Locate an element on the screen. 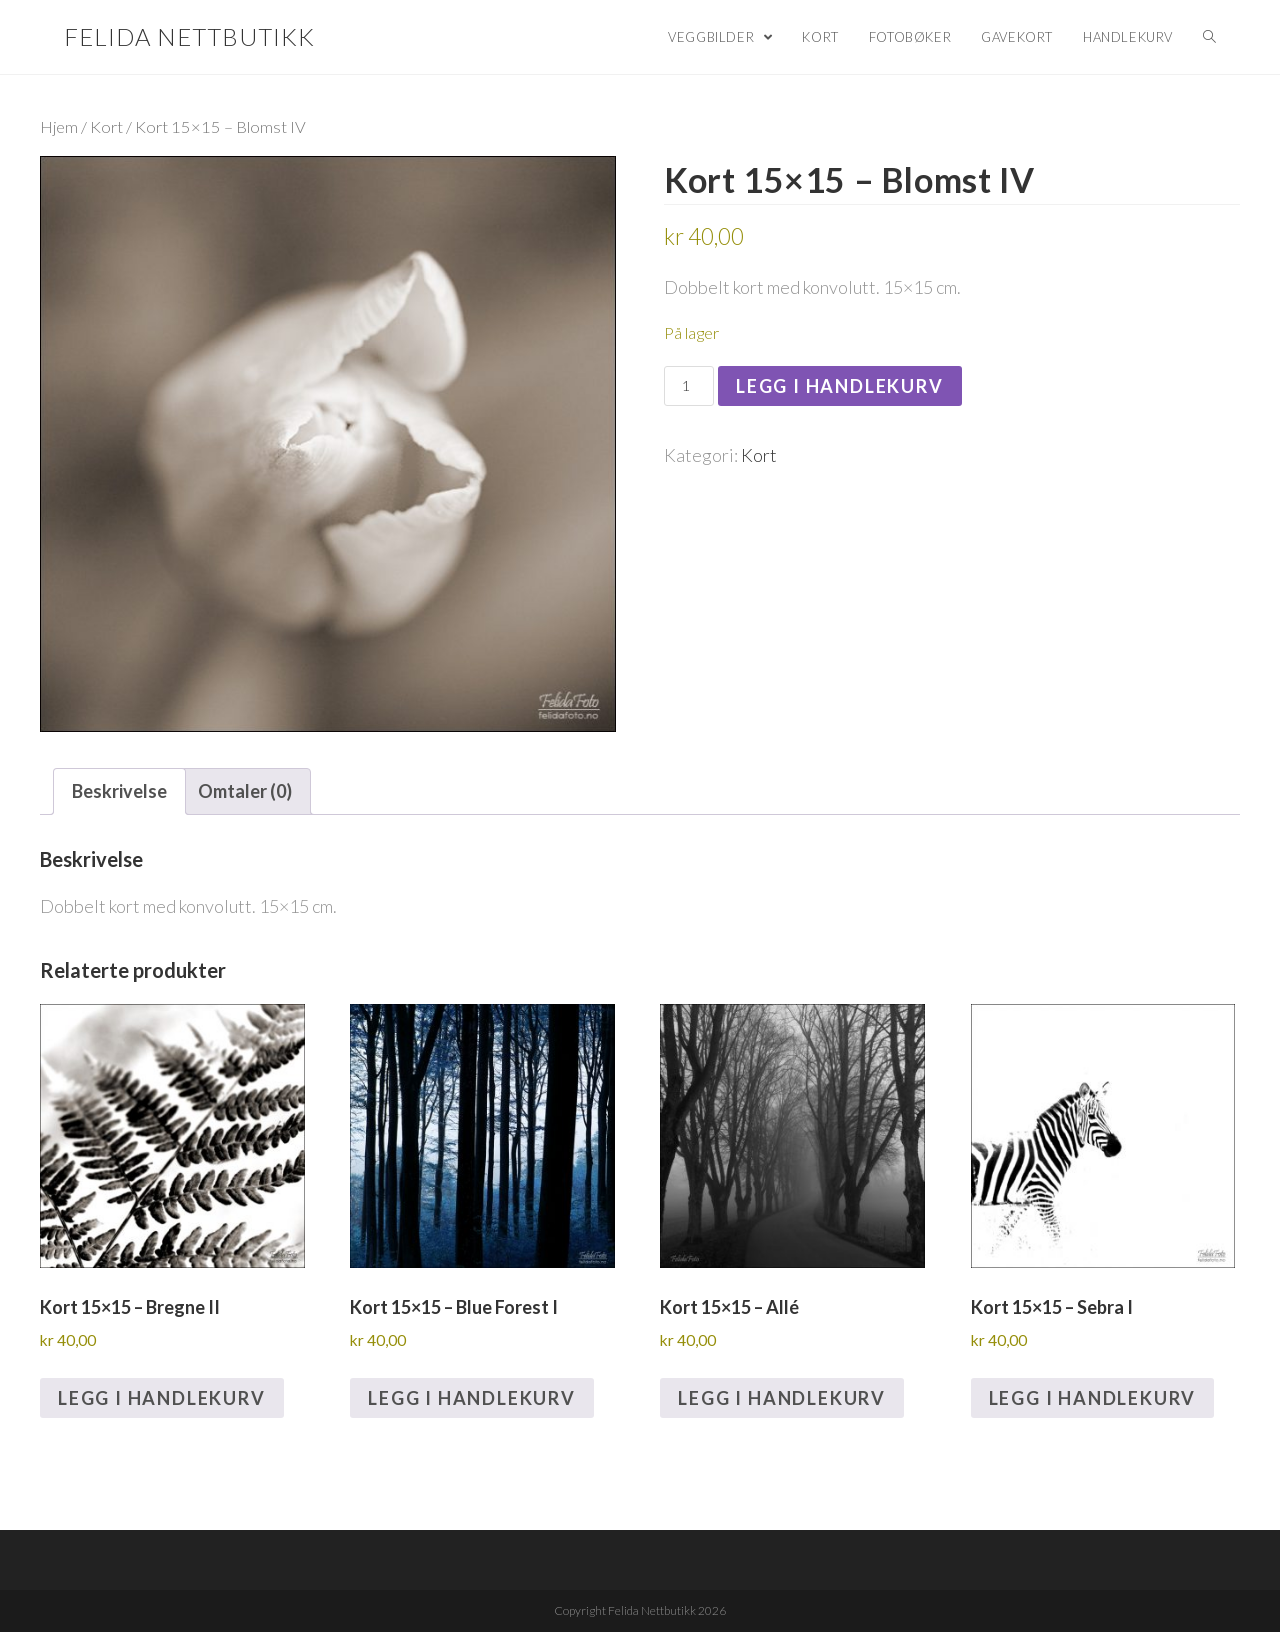 The image size is (1280, 1632). Legg i handlekurv [Legg i handlekurv: «Kort 15x15 - Bregne II»] is located at coordinates (162, 1398).